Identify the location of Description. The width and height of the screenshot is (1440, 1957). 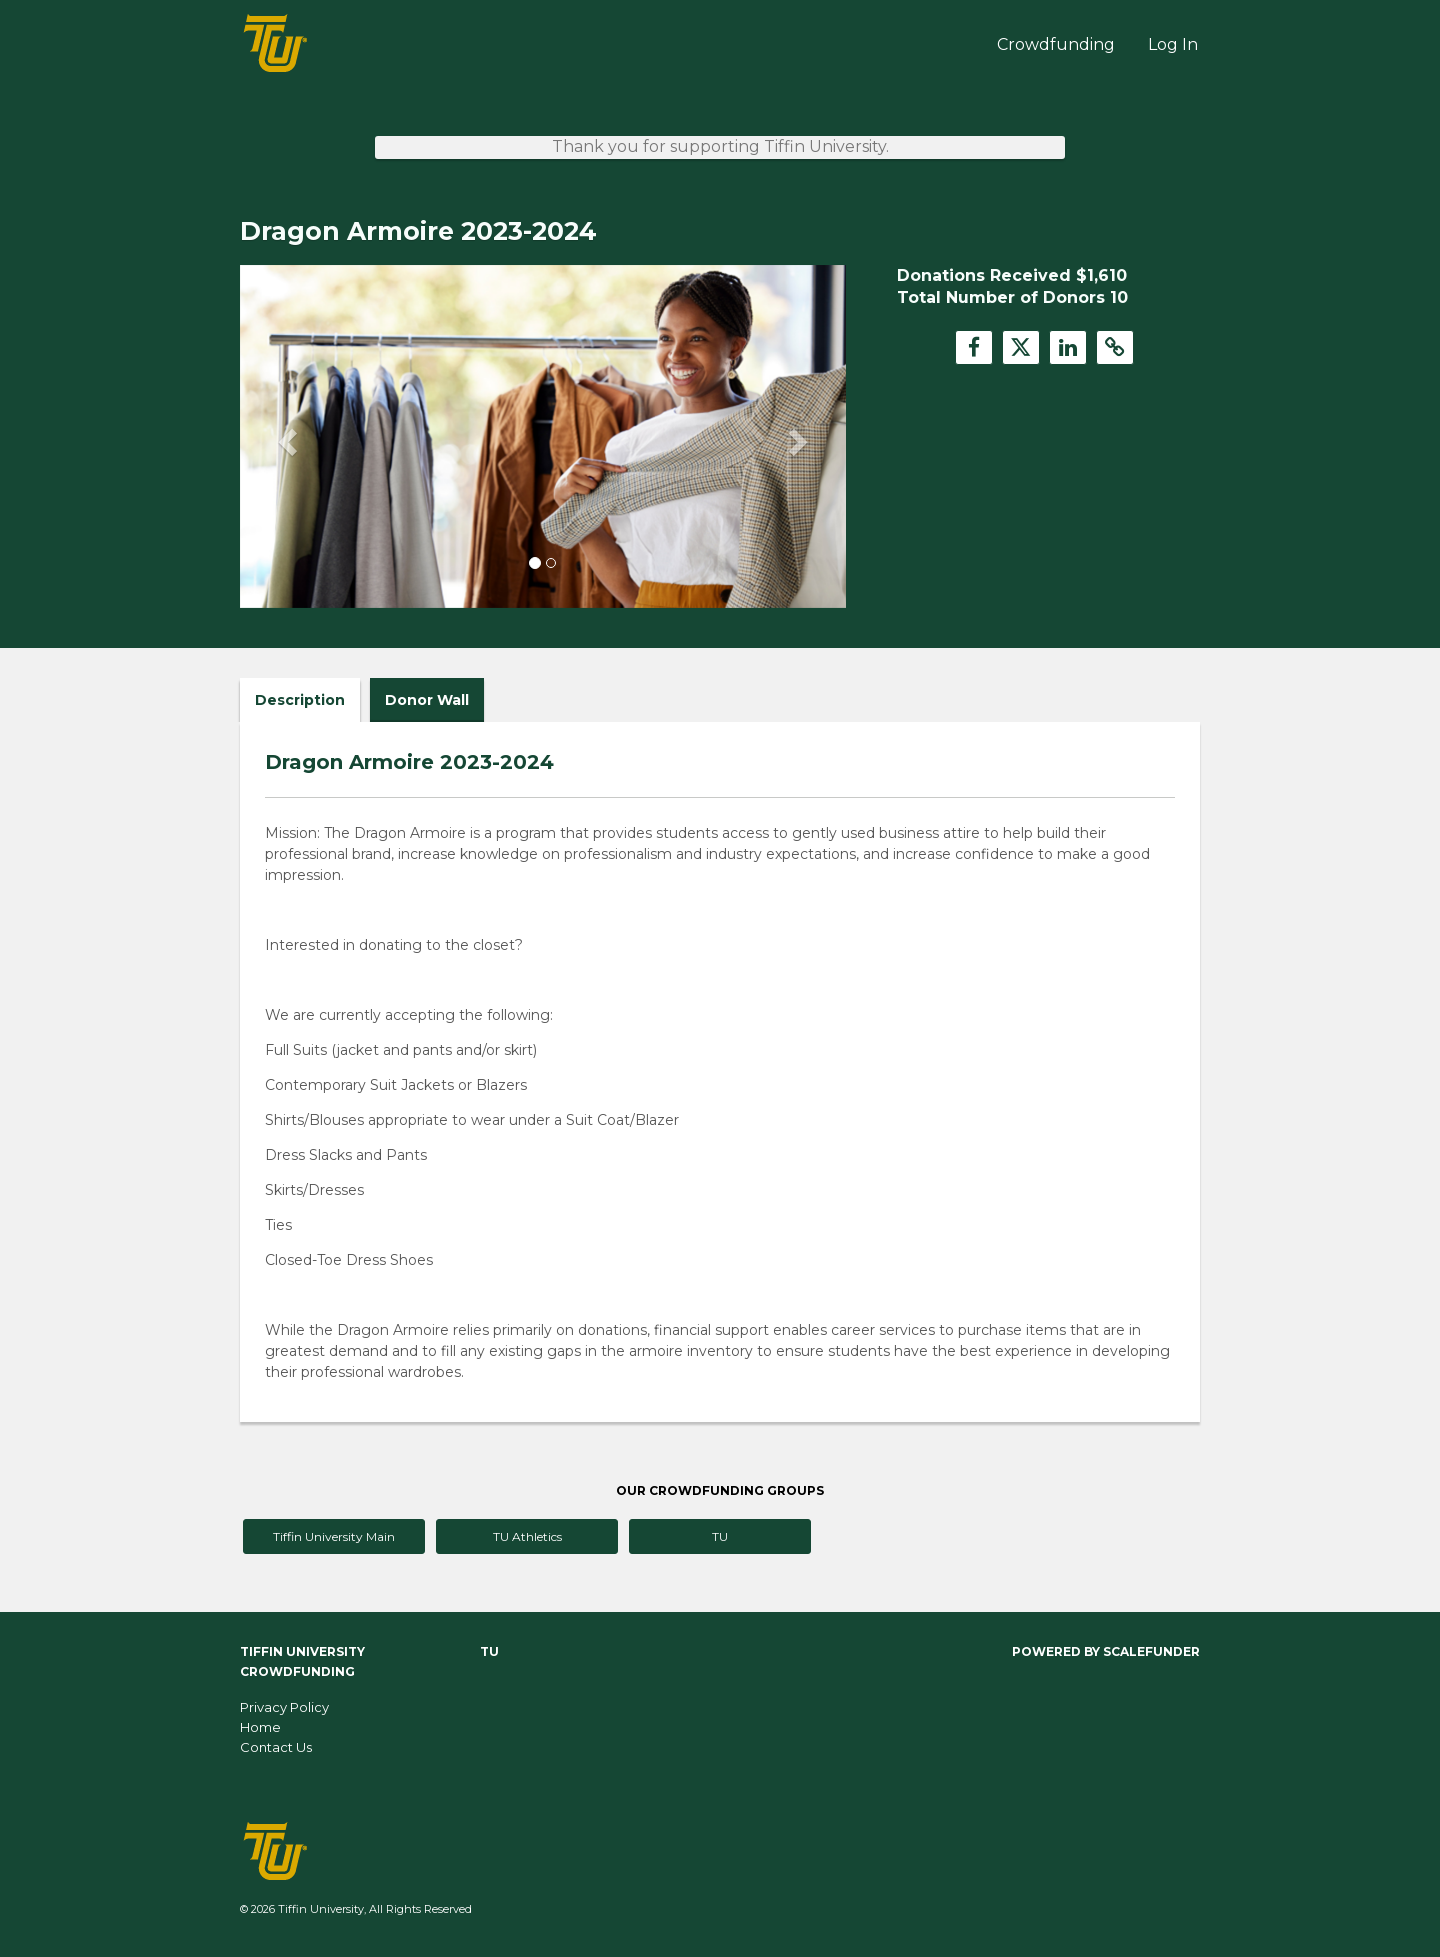
(300, 700).